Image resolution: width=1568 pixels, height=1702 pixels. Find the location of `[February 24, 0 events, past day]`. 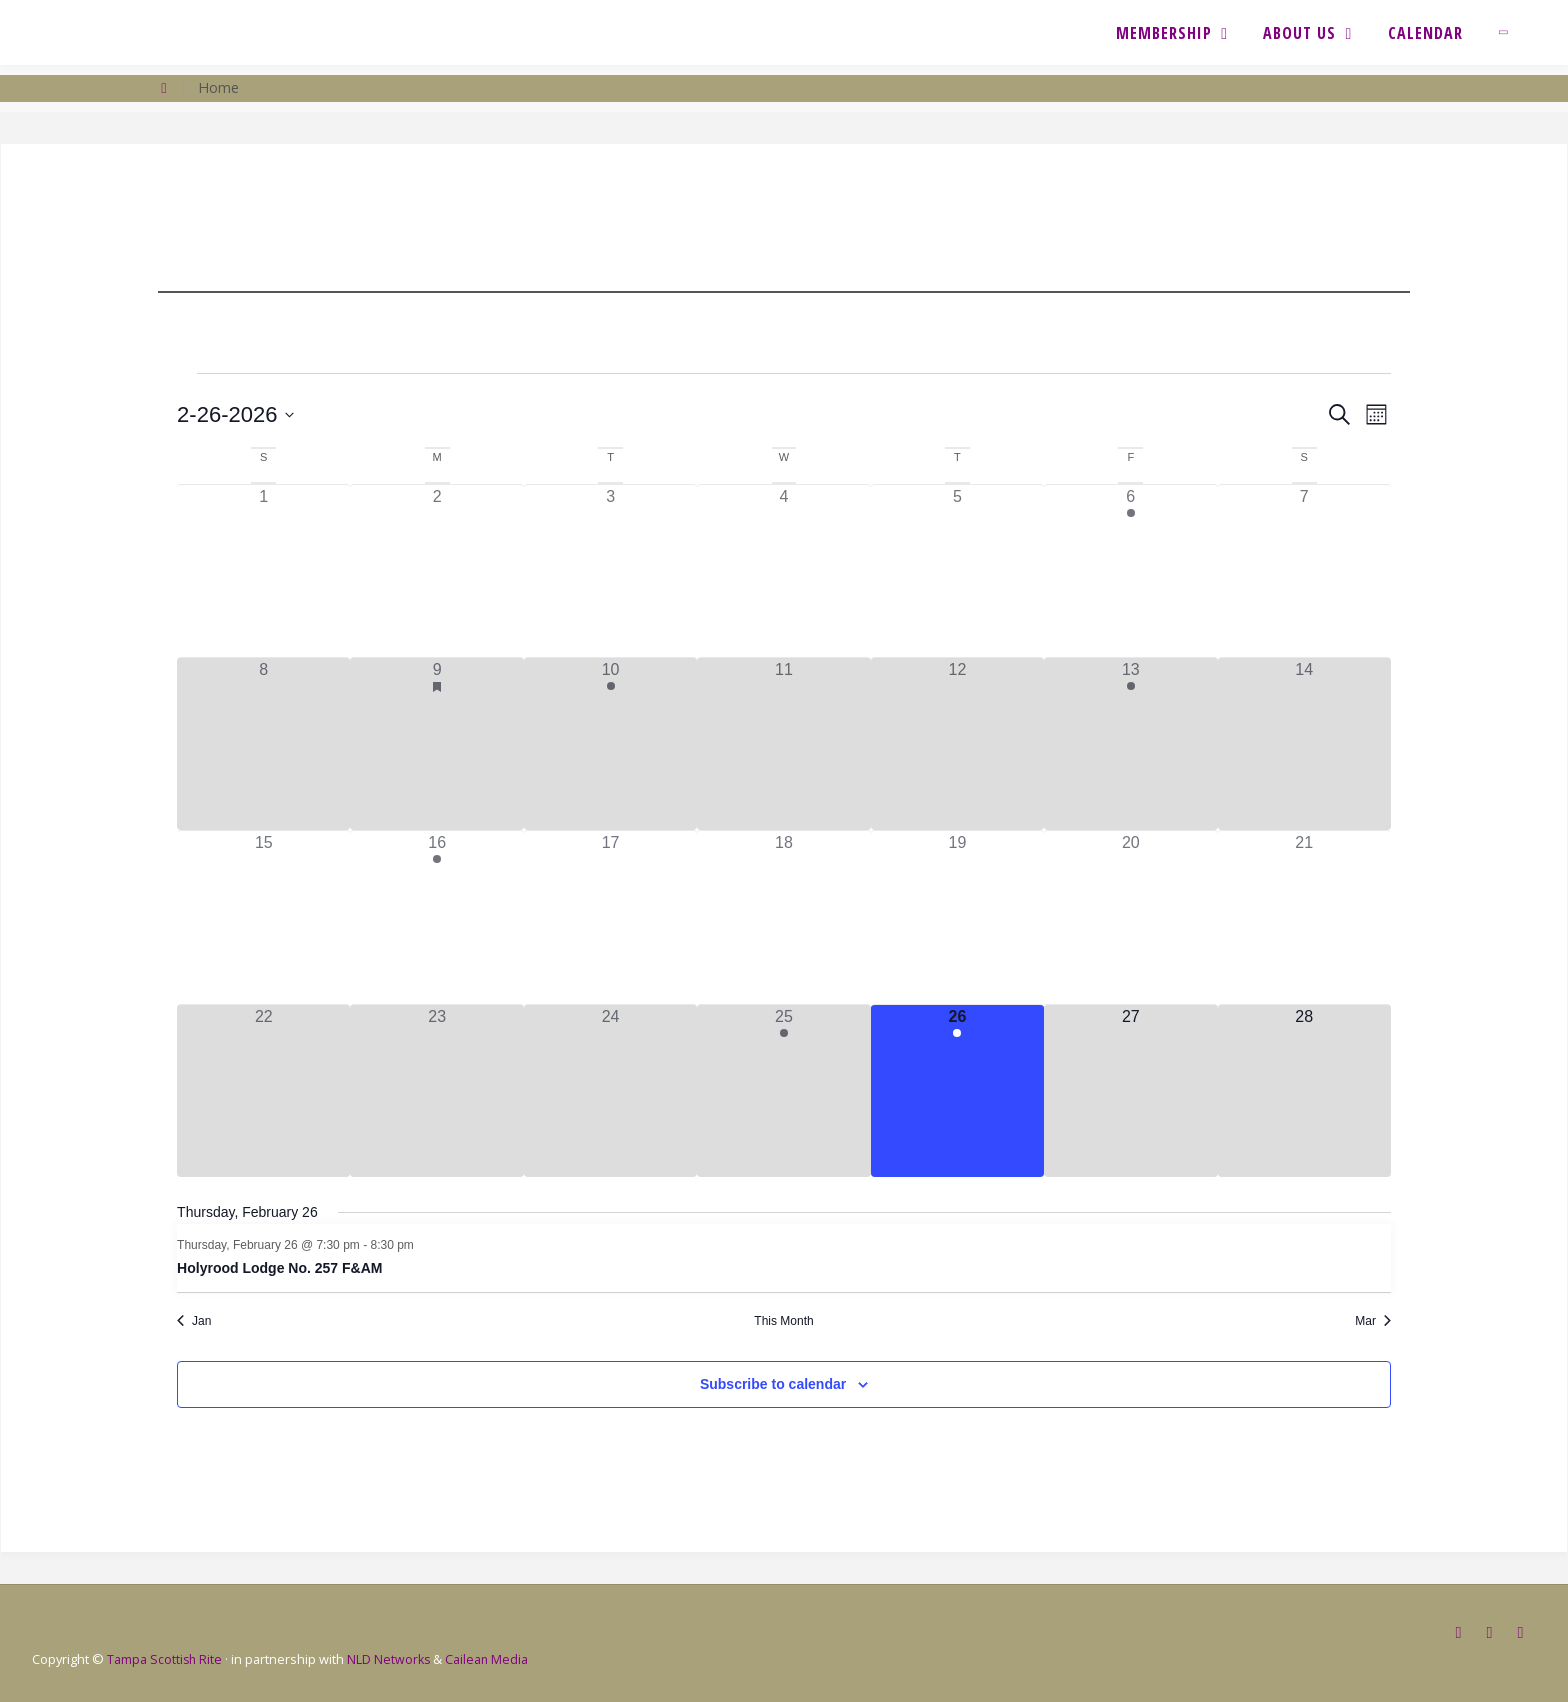

[February 24, 0 events, past day] is located at coordinates (610, 1091).